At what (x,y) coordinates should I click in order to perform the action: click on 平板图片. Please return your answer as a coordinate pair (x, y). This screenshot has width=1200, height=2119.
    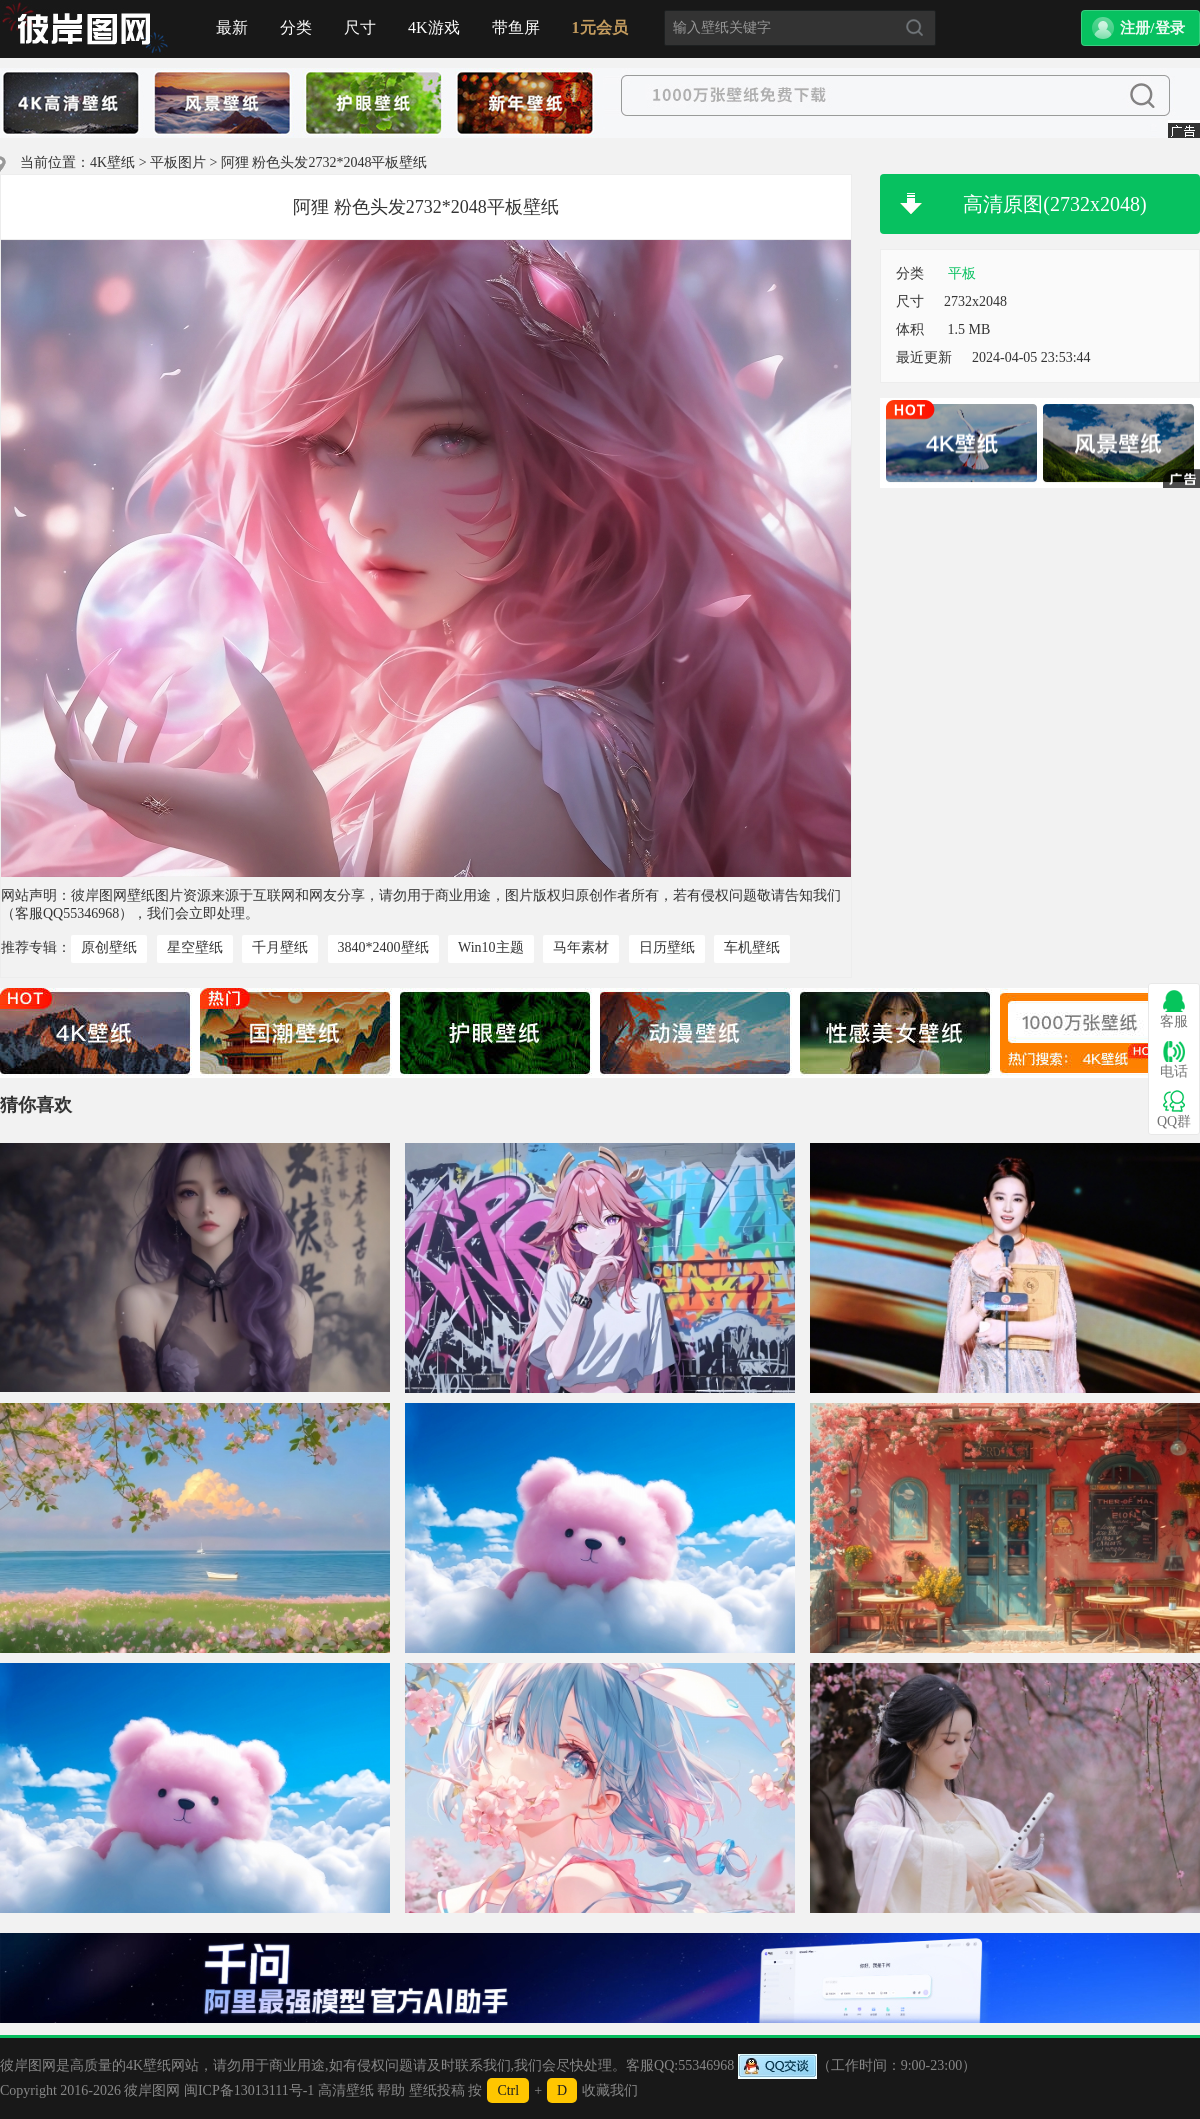
    Looking at the image, I should click on (178, 162).